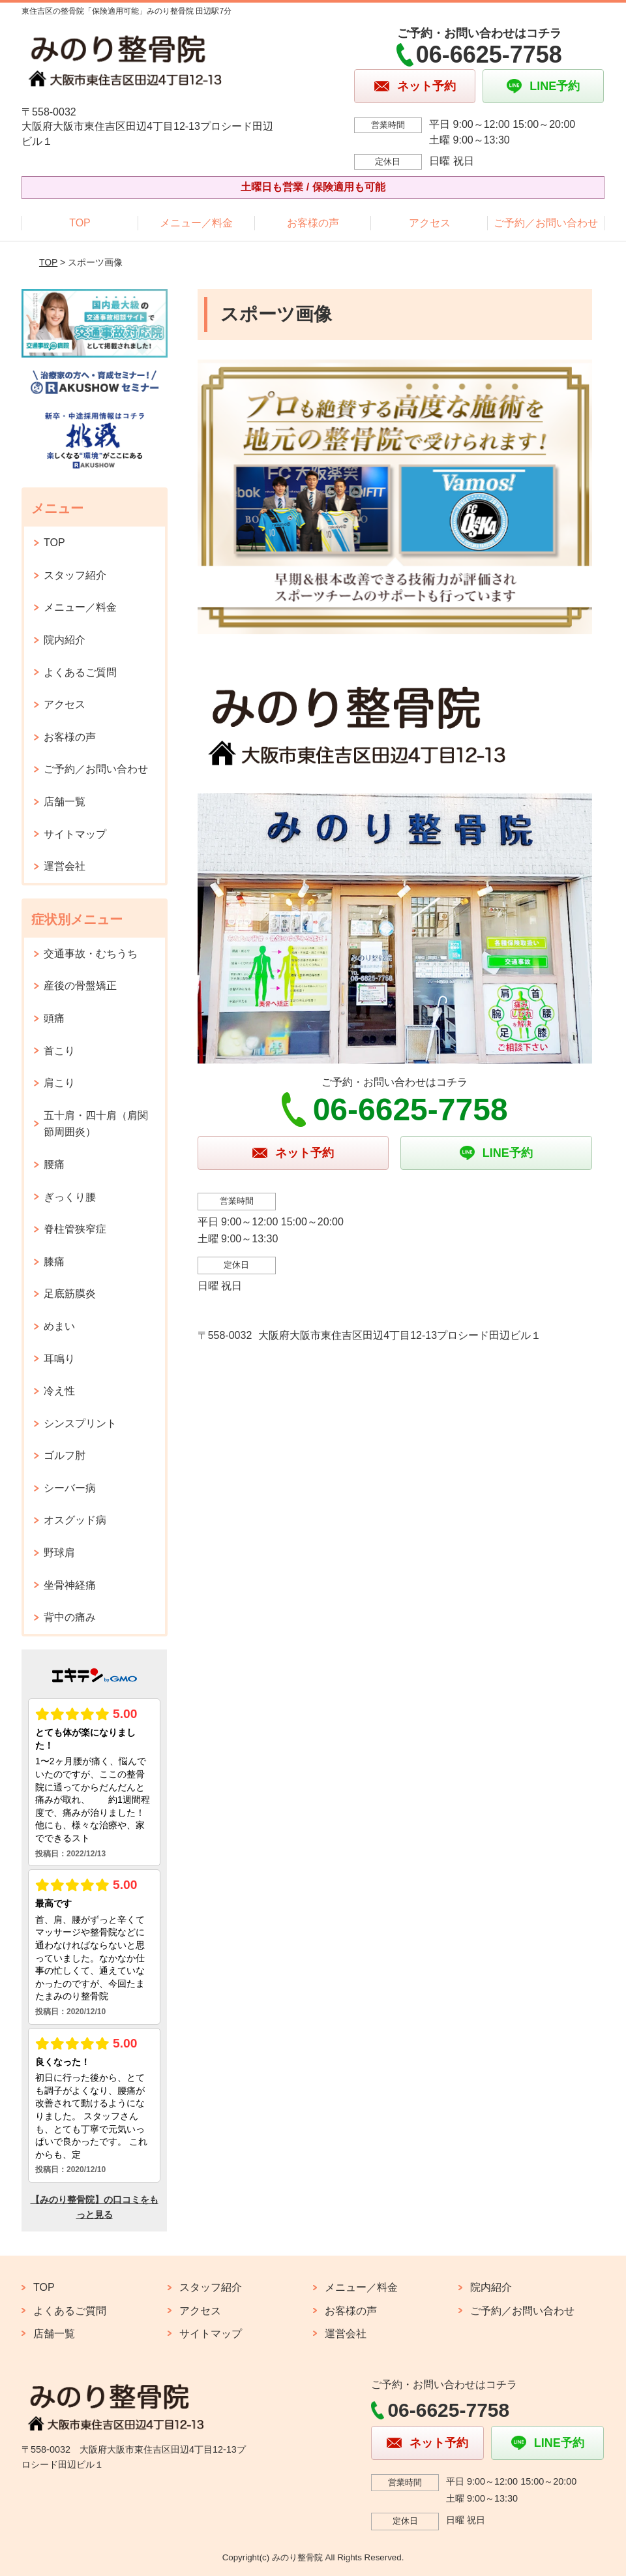  What do you see at coordinates (196, 222) in the screenshot?
I see `メニュー／料金` at bounding box center [196, 222].